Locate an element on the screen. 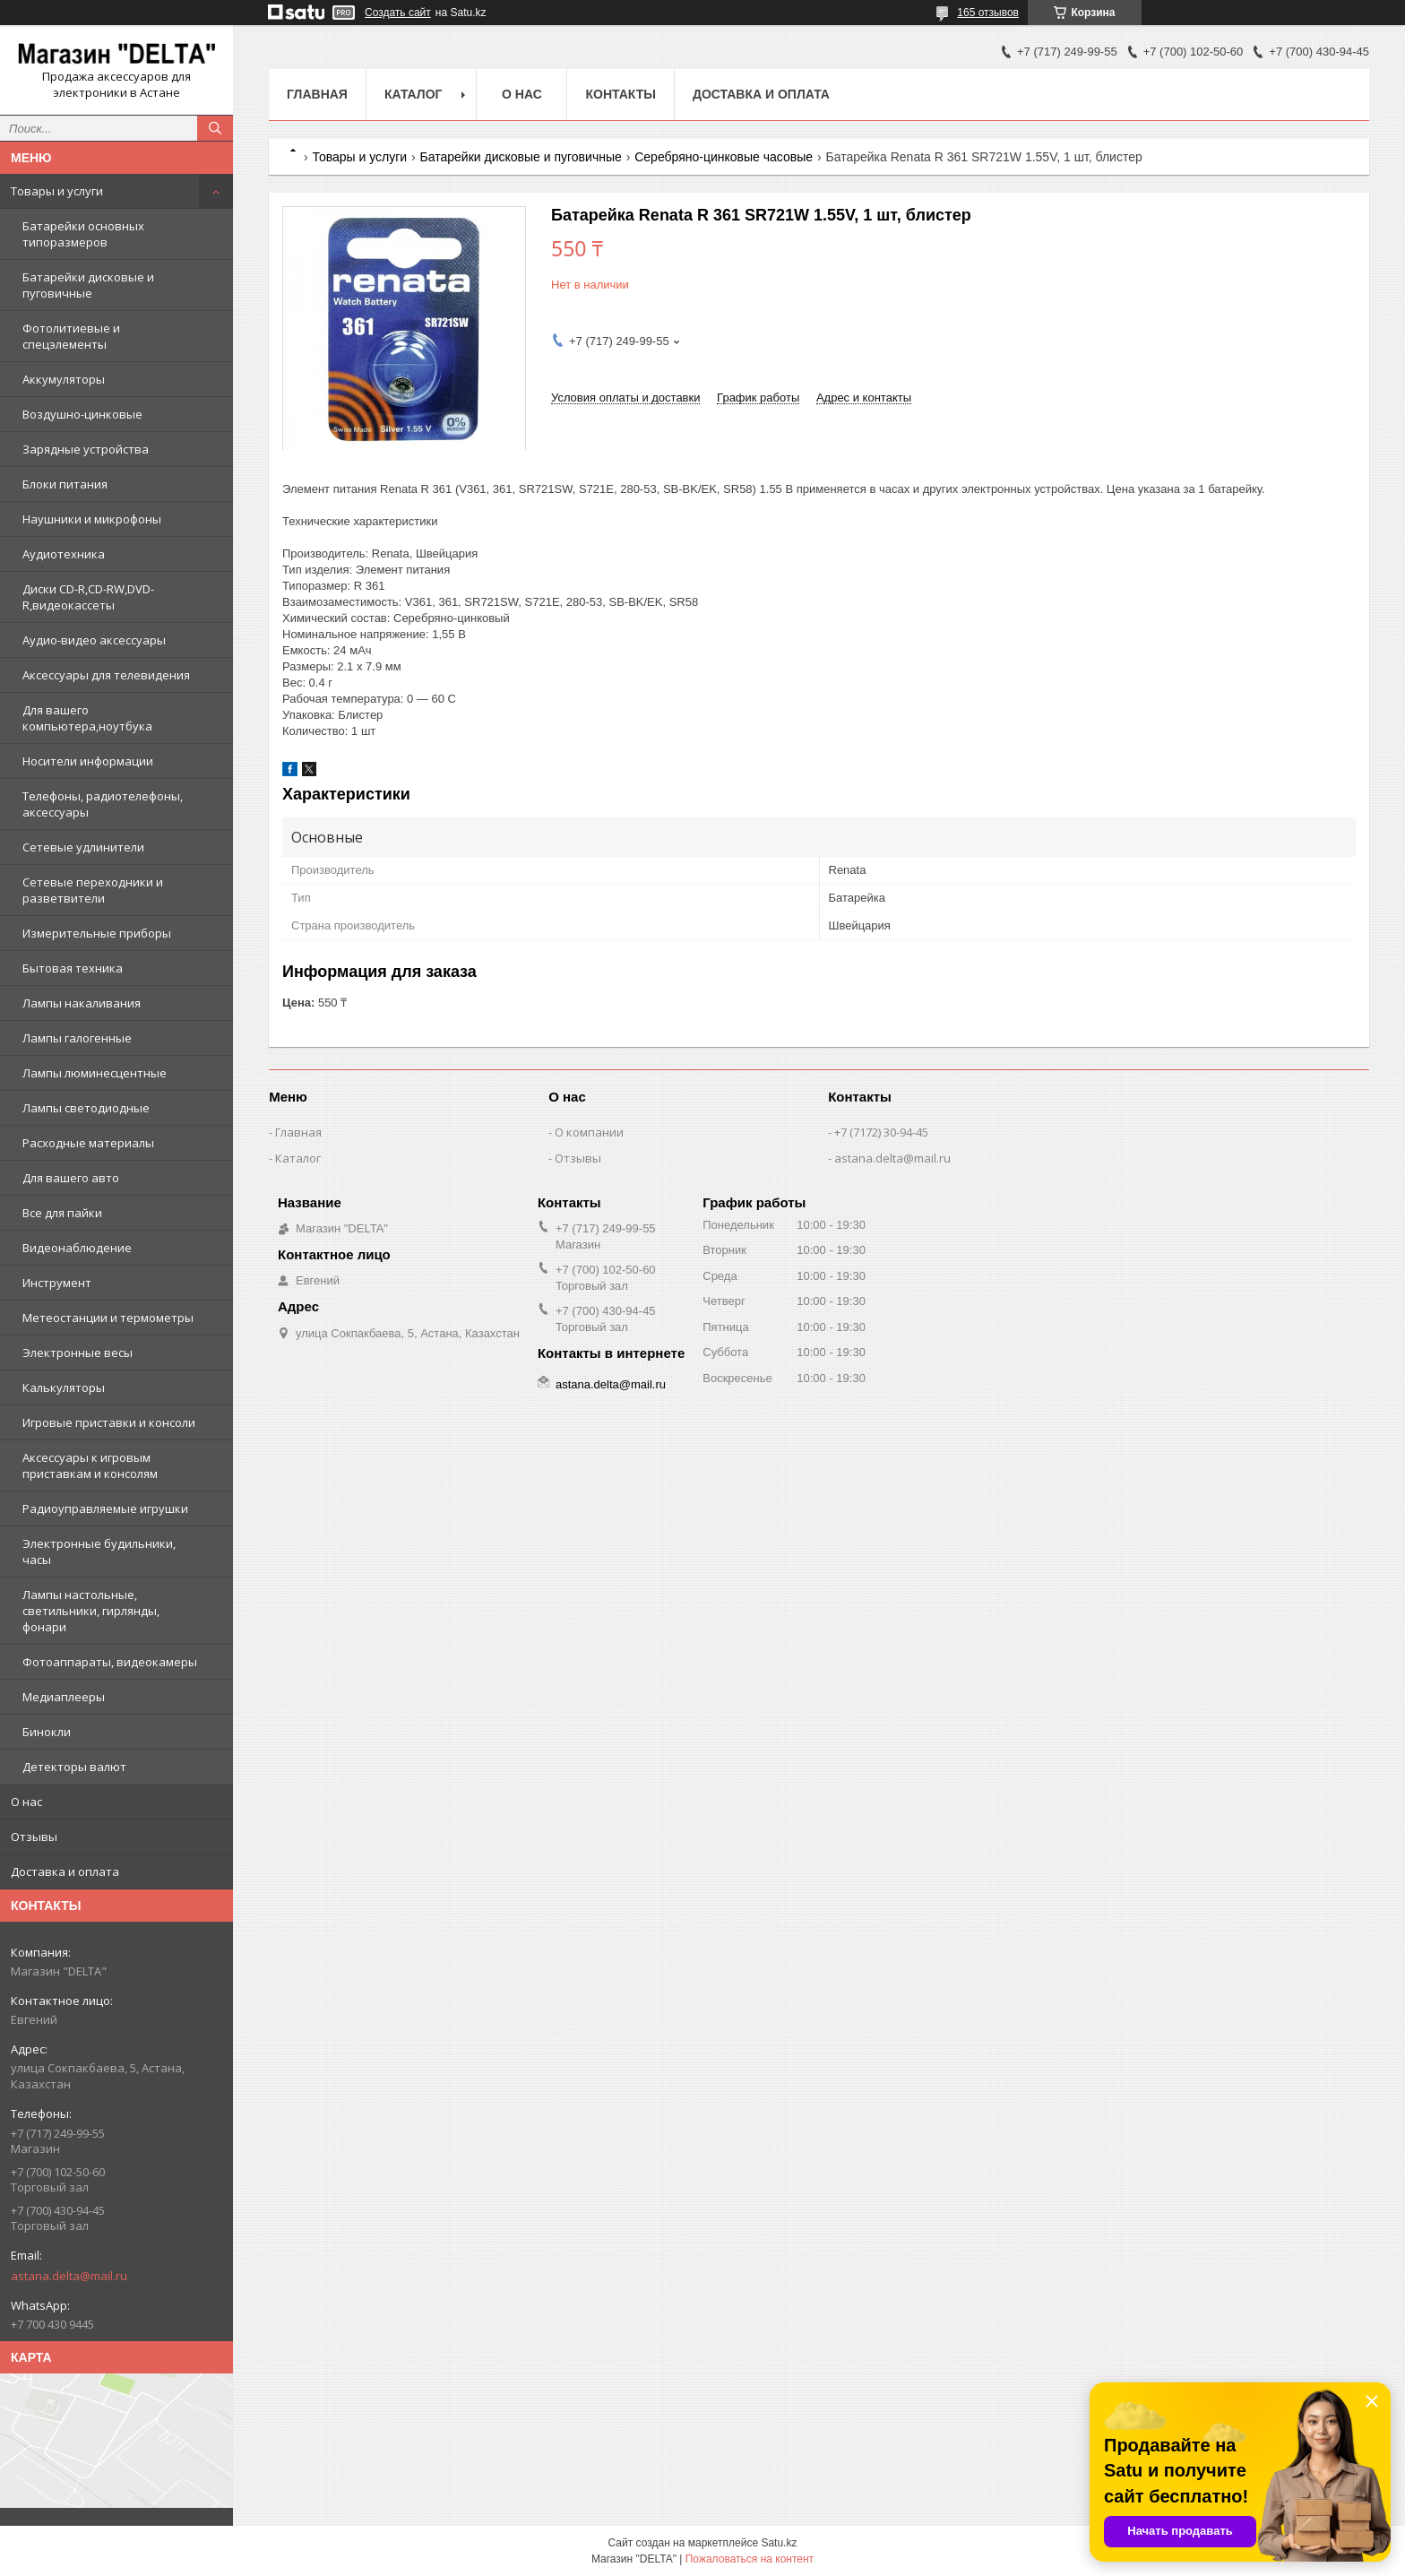  165 отзывов is located at coordinates (988, 12).